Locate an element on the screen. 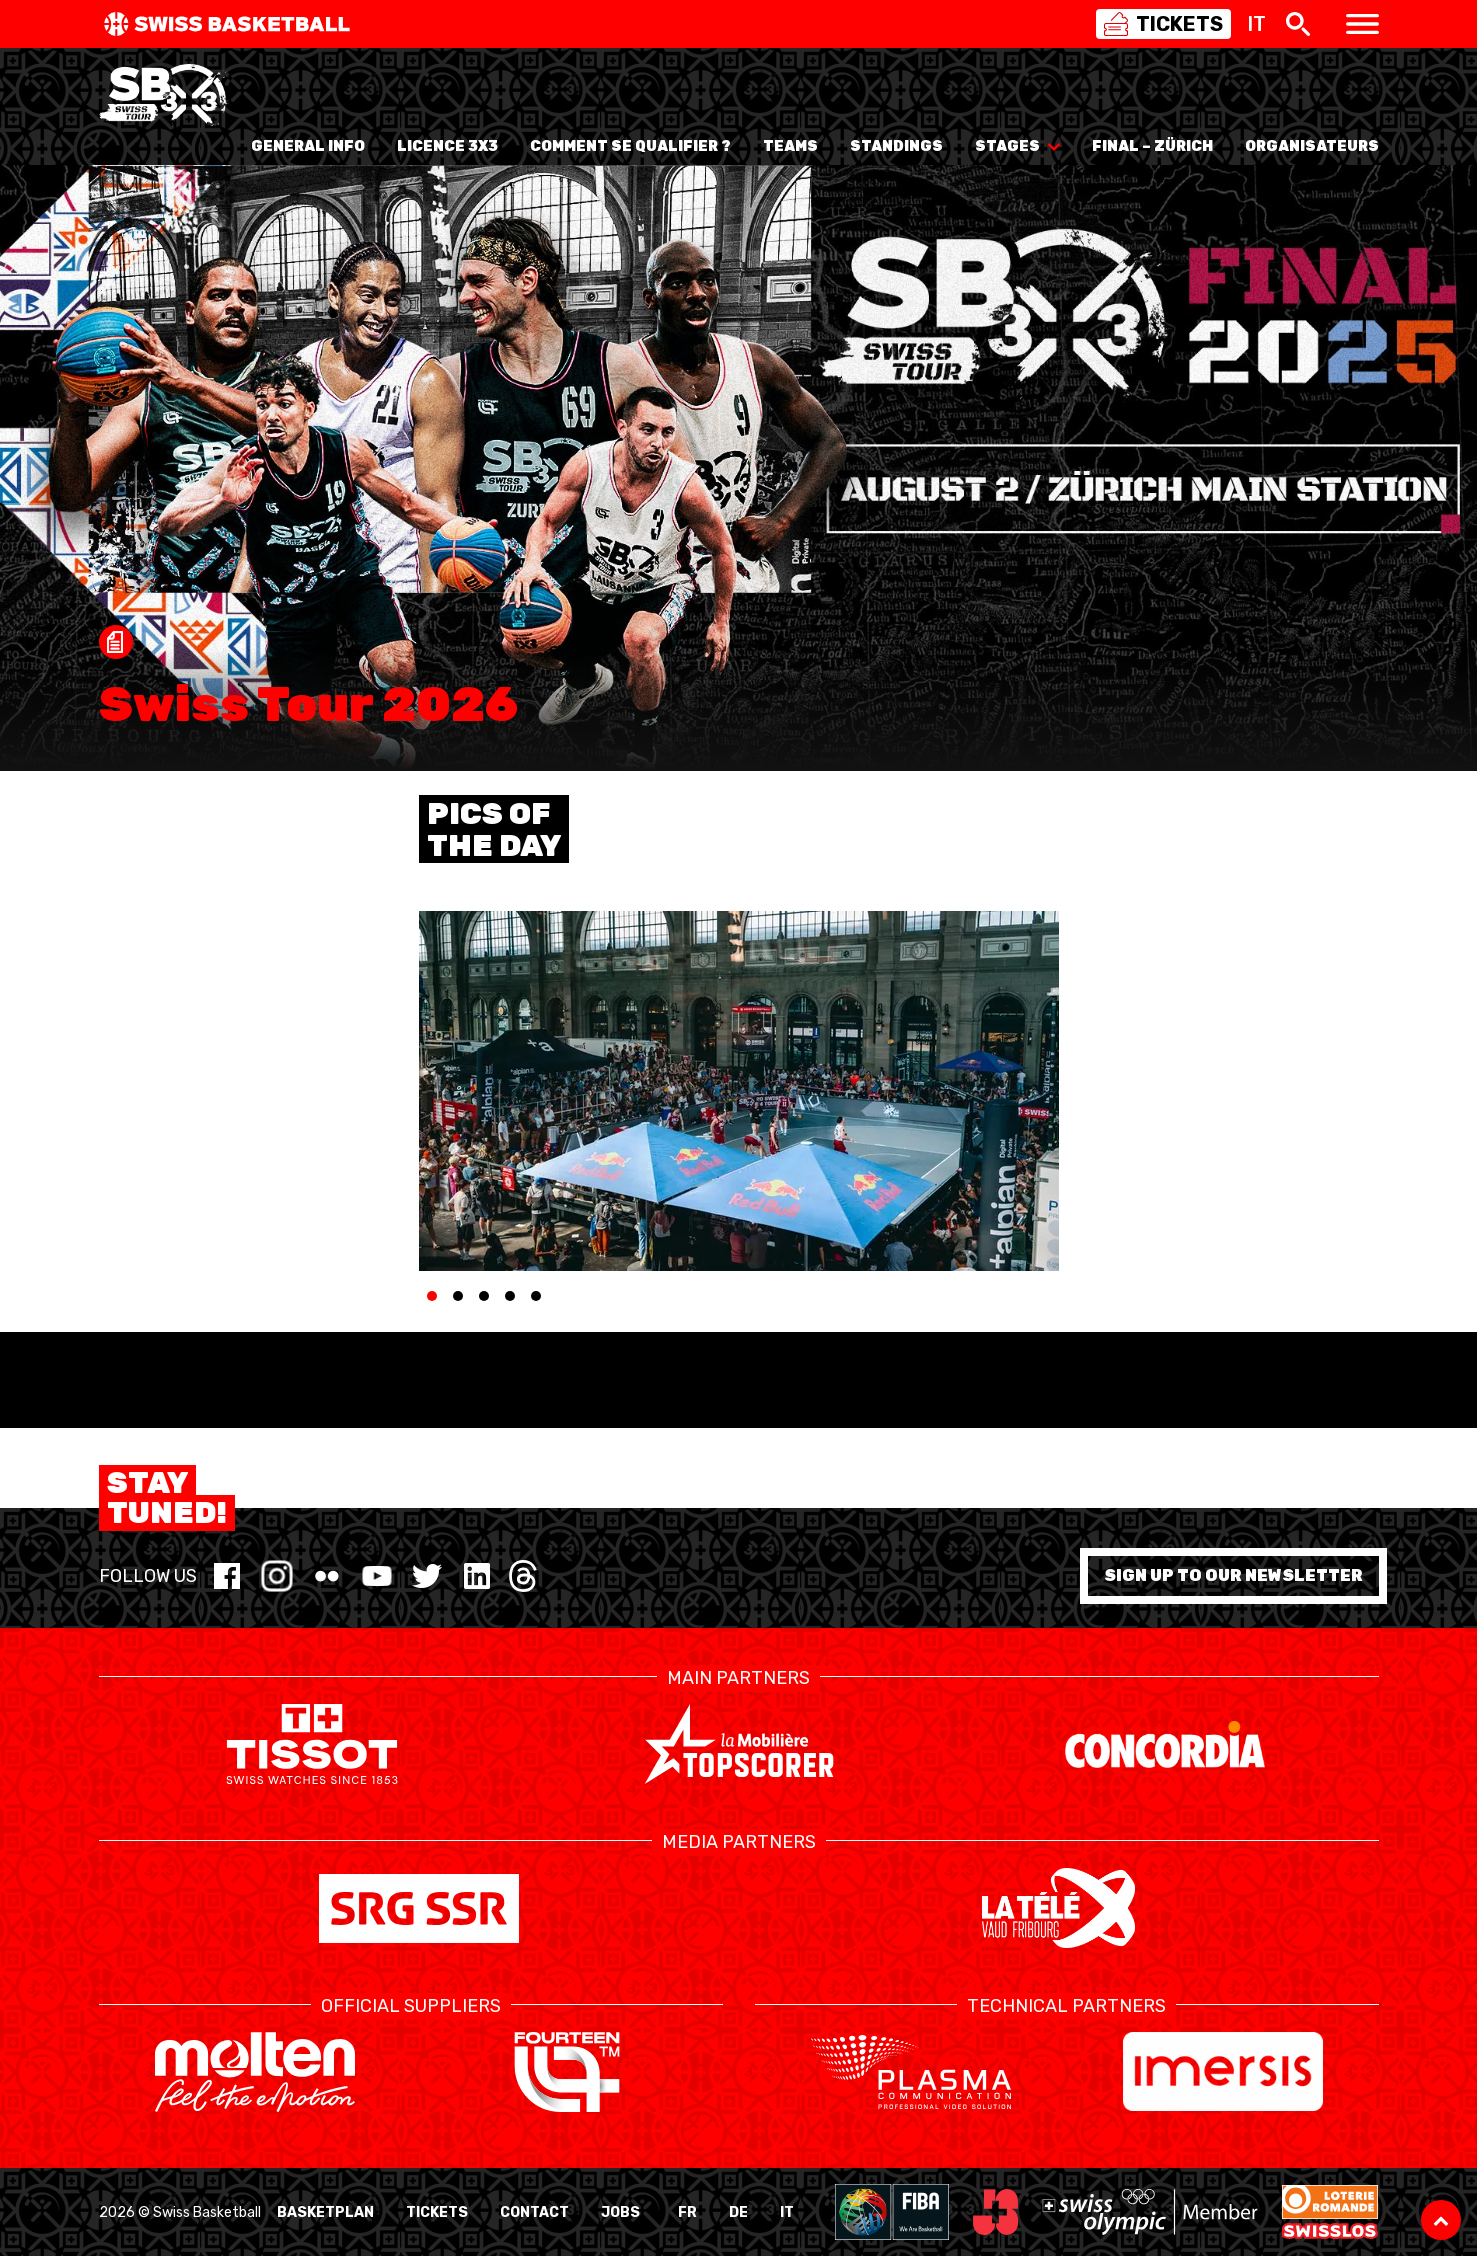  [tab] is located at coordinates (432, 1296).